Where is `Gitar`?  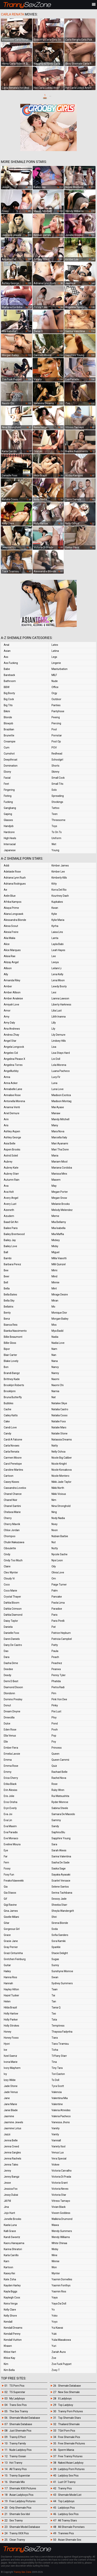
Gitar is located at coordinates (6, 1922).